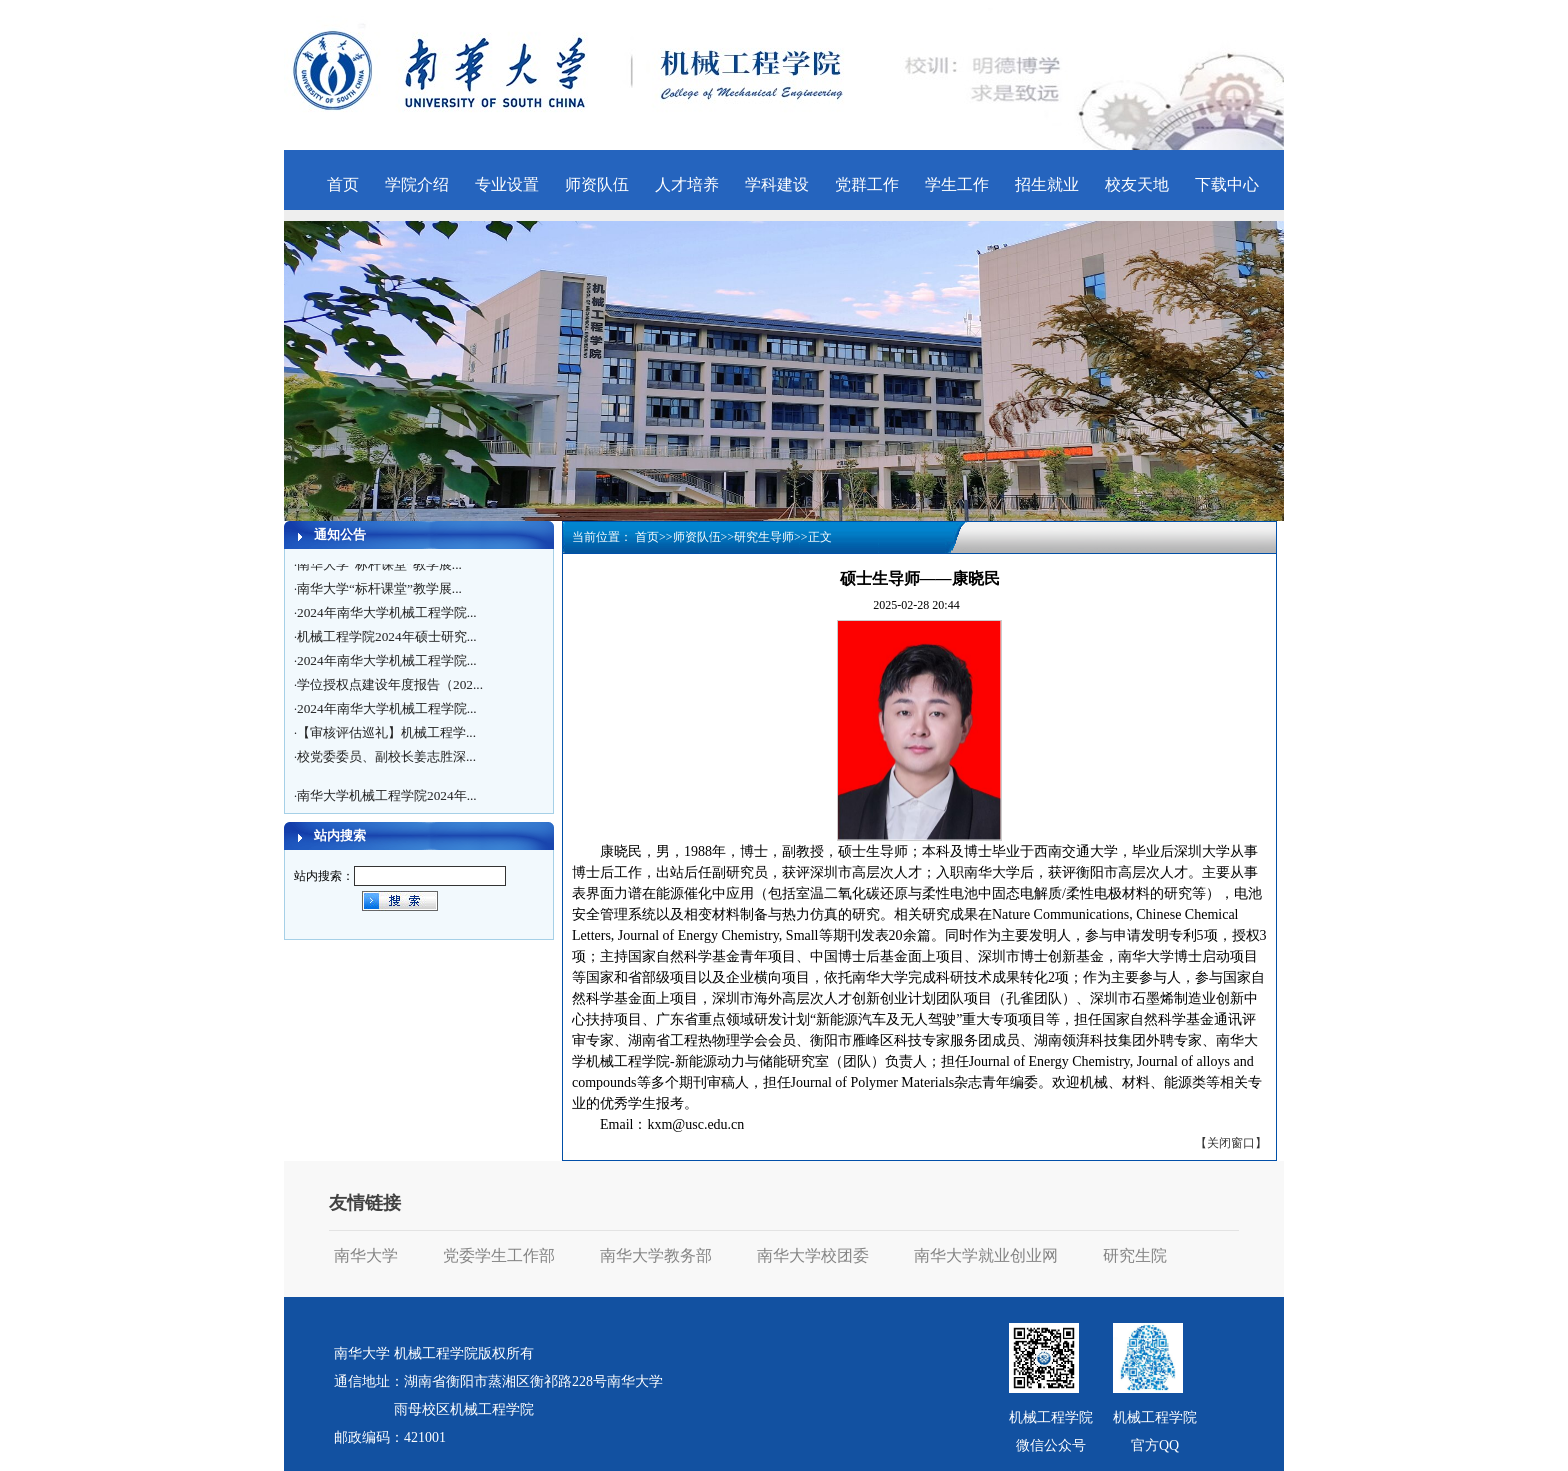 The image size is (1568, 1471). What do you see at coordinates (777, 184) in the screenshot?
I see `学科建设` at bounding box center [777, 184].